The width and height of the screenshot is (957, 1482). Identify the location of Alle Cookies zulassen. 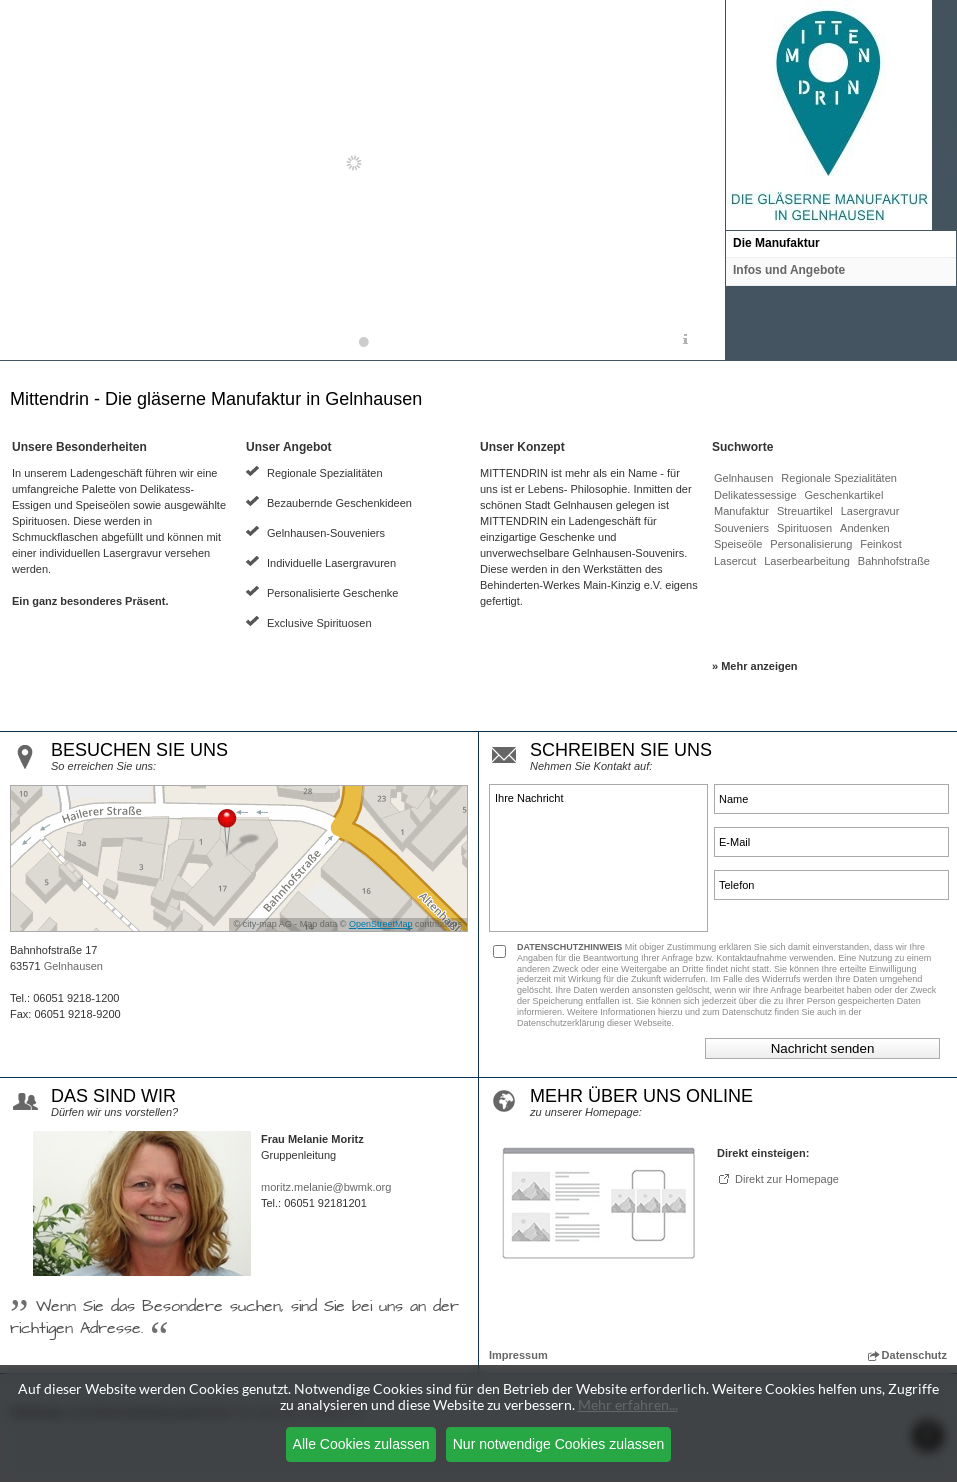
(361, 1444).